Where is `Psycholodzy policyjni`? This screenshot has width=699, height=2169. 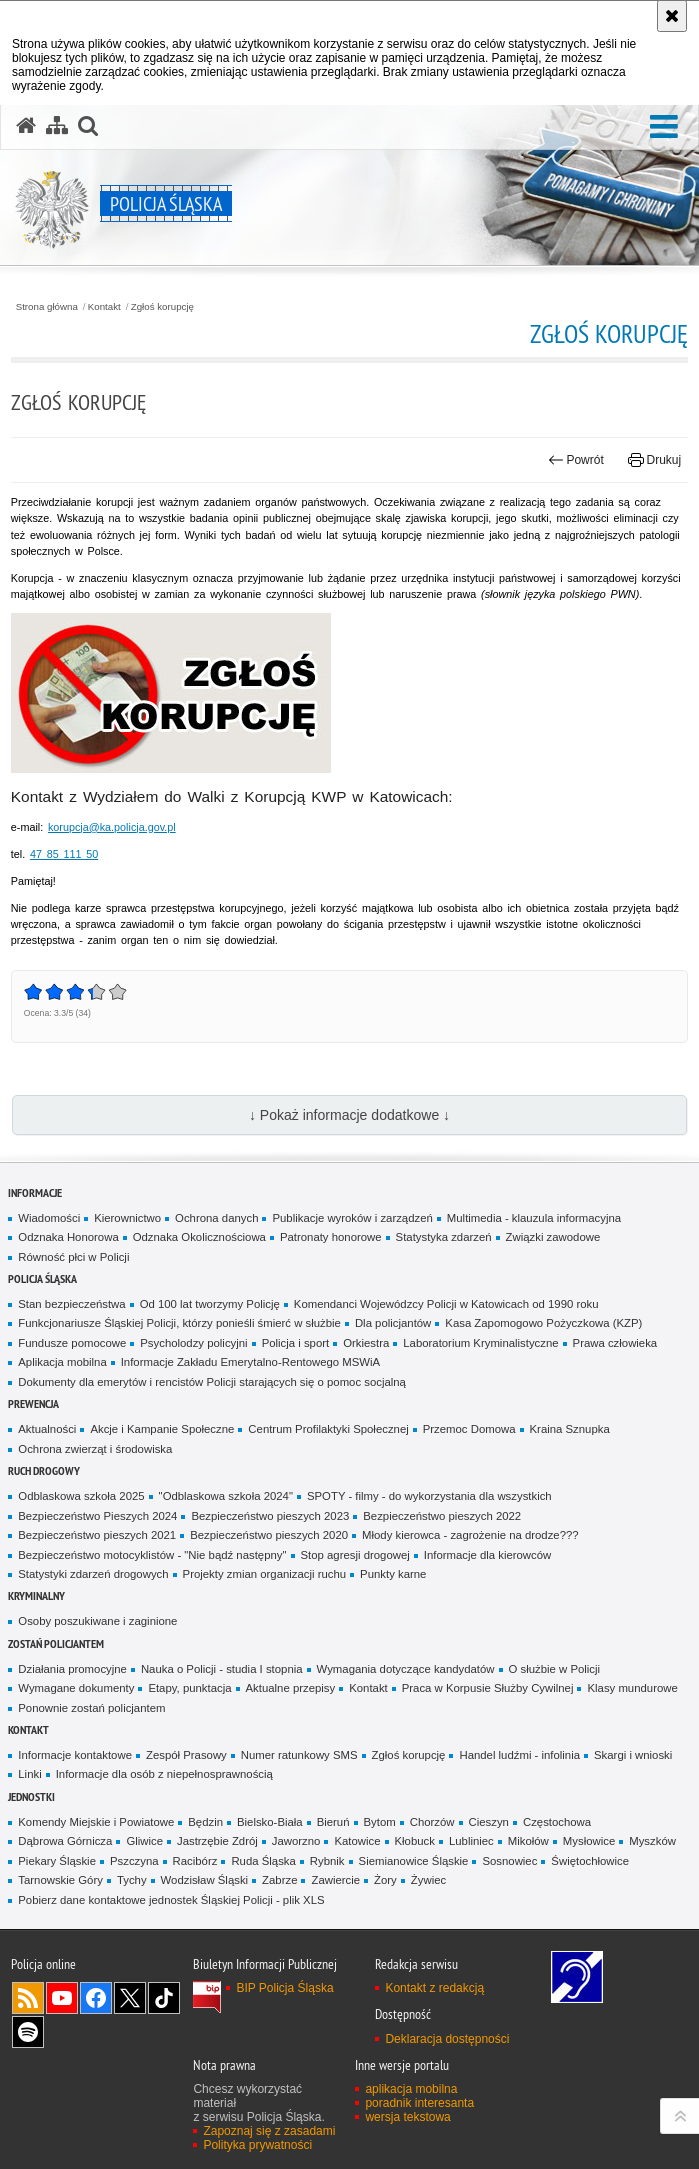
Psycholodzy policyjni is located at coordinates (193, 1343).